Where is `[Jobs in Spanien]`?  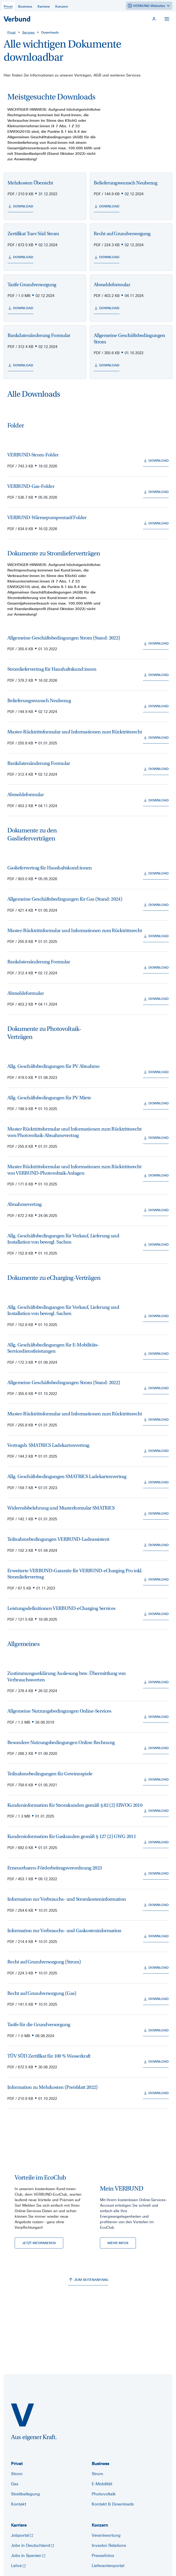 [Jobs in Spanien] is located at coordinates (28, 2555).